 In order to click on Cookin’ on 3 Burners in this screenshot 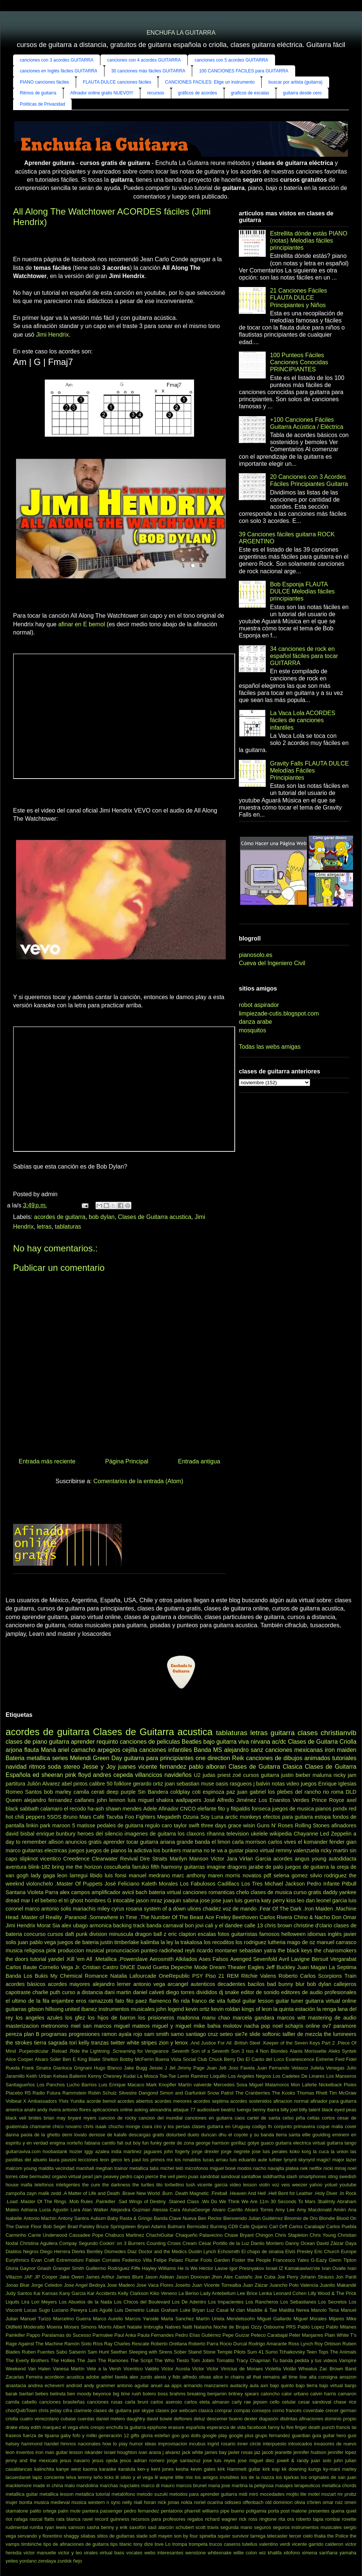, I will do `click(122, 2243)`.